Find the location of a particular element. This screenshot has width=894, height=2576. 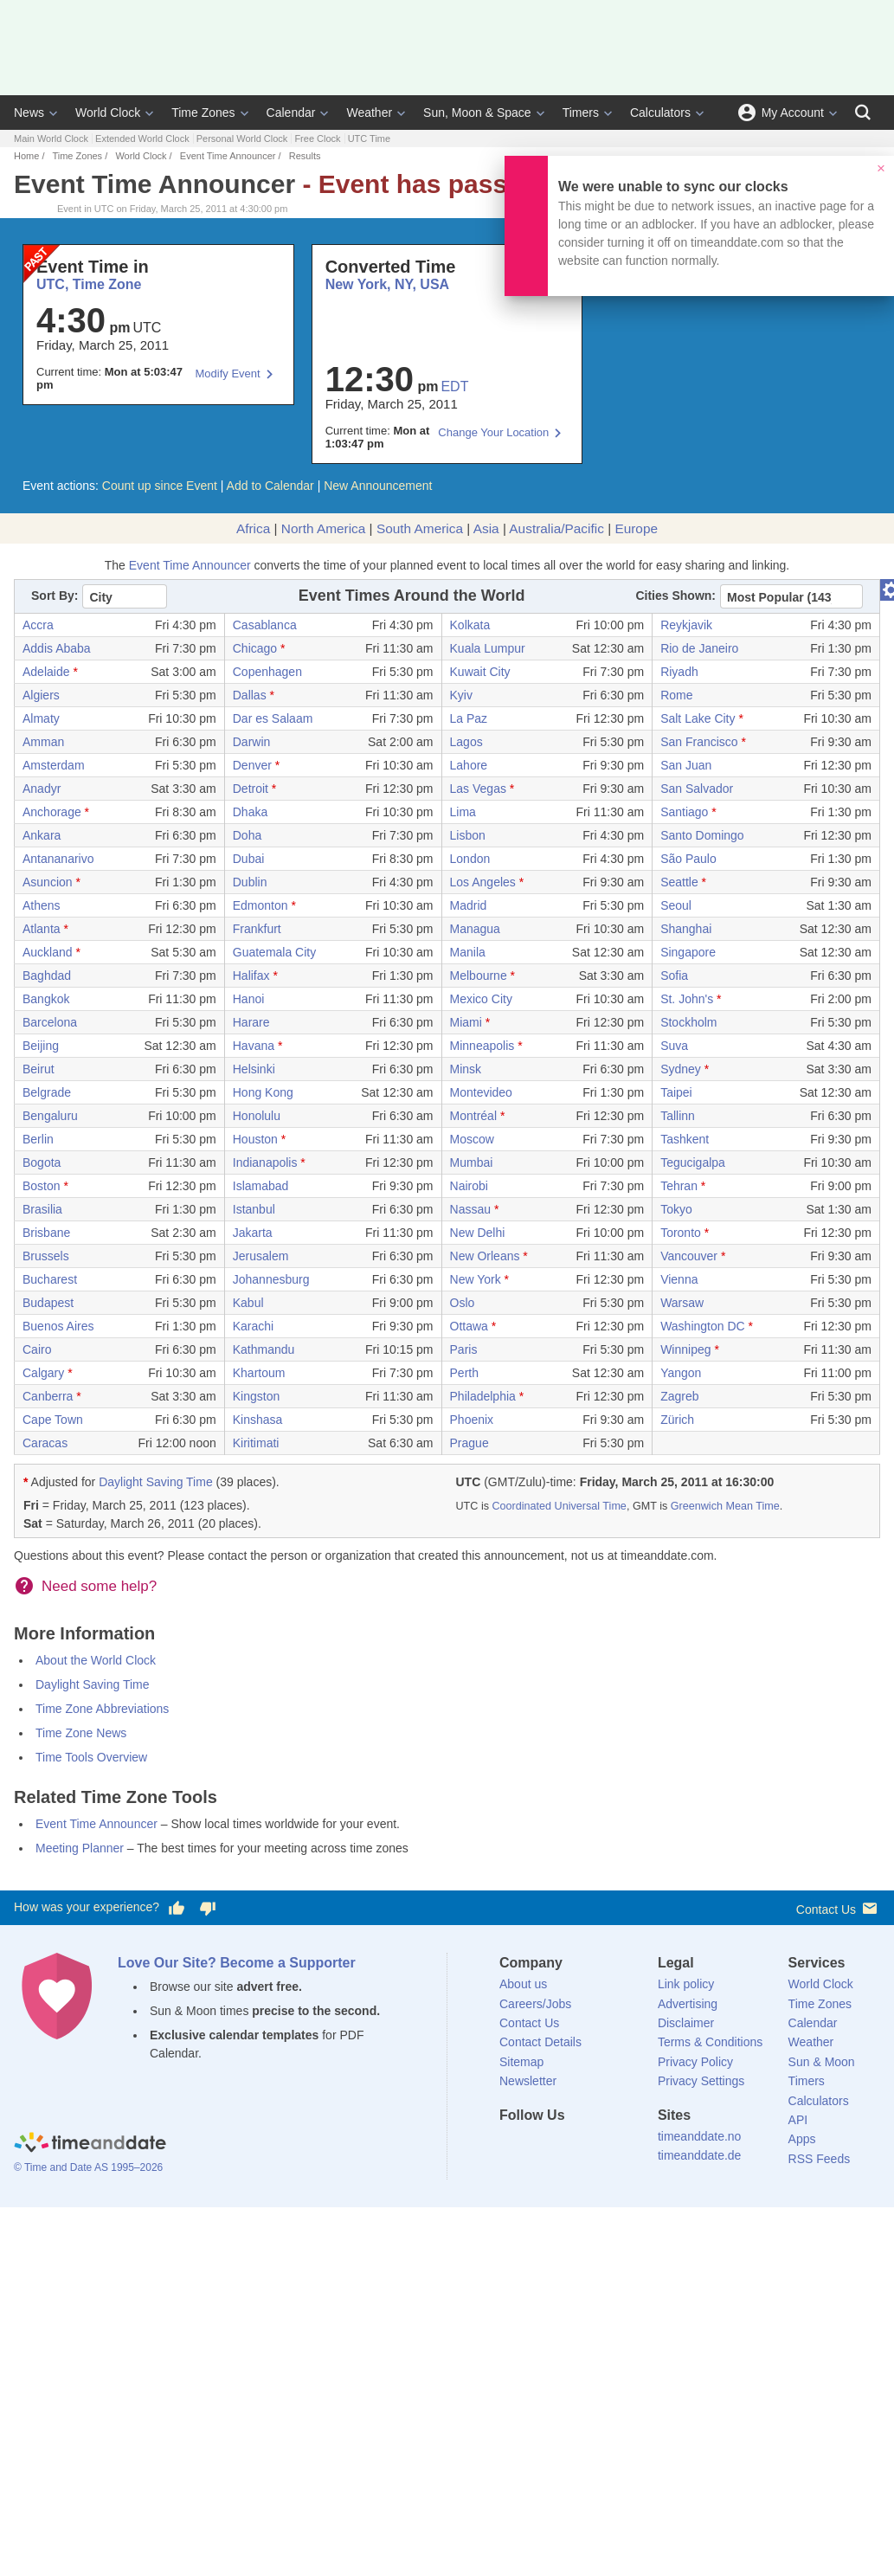

Antananarivo is located at coordinates (58, 859).